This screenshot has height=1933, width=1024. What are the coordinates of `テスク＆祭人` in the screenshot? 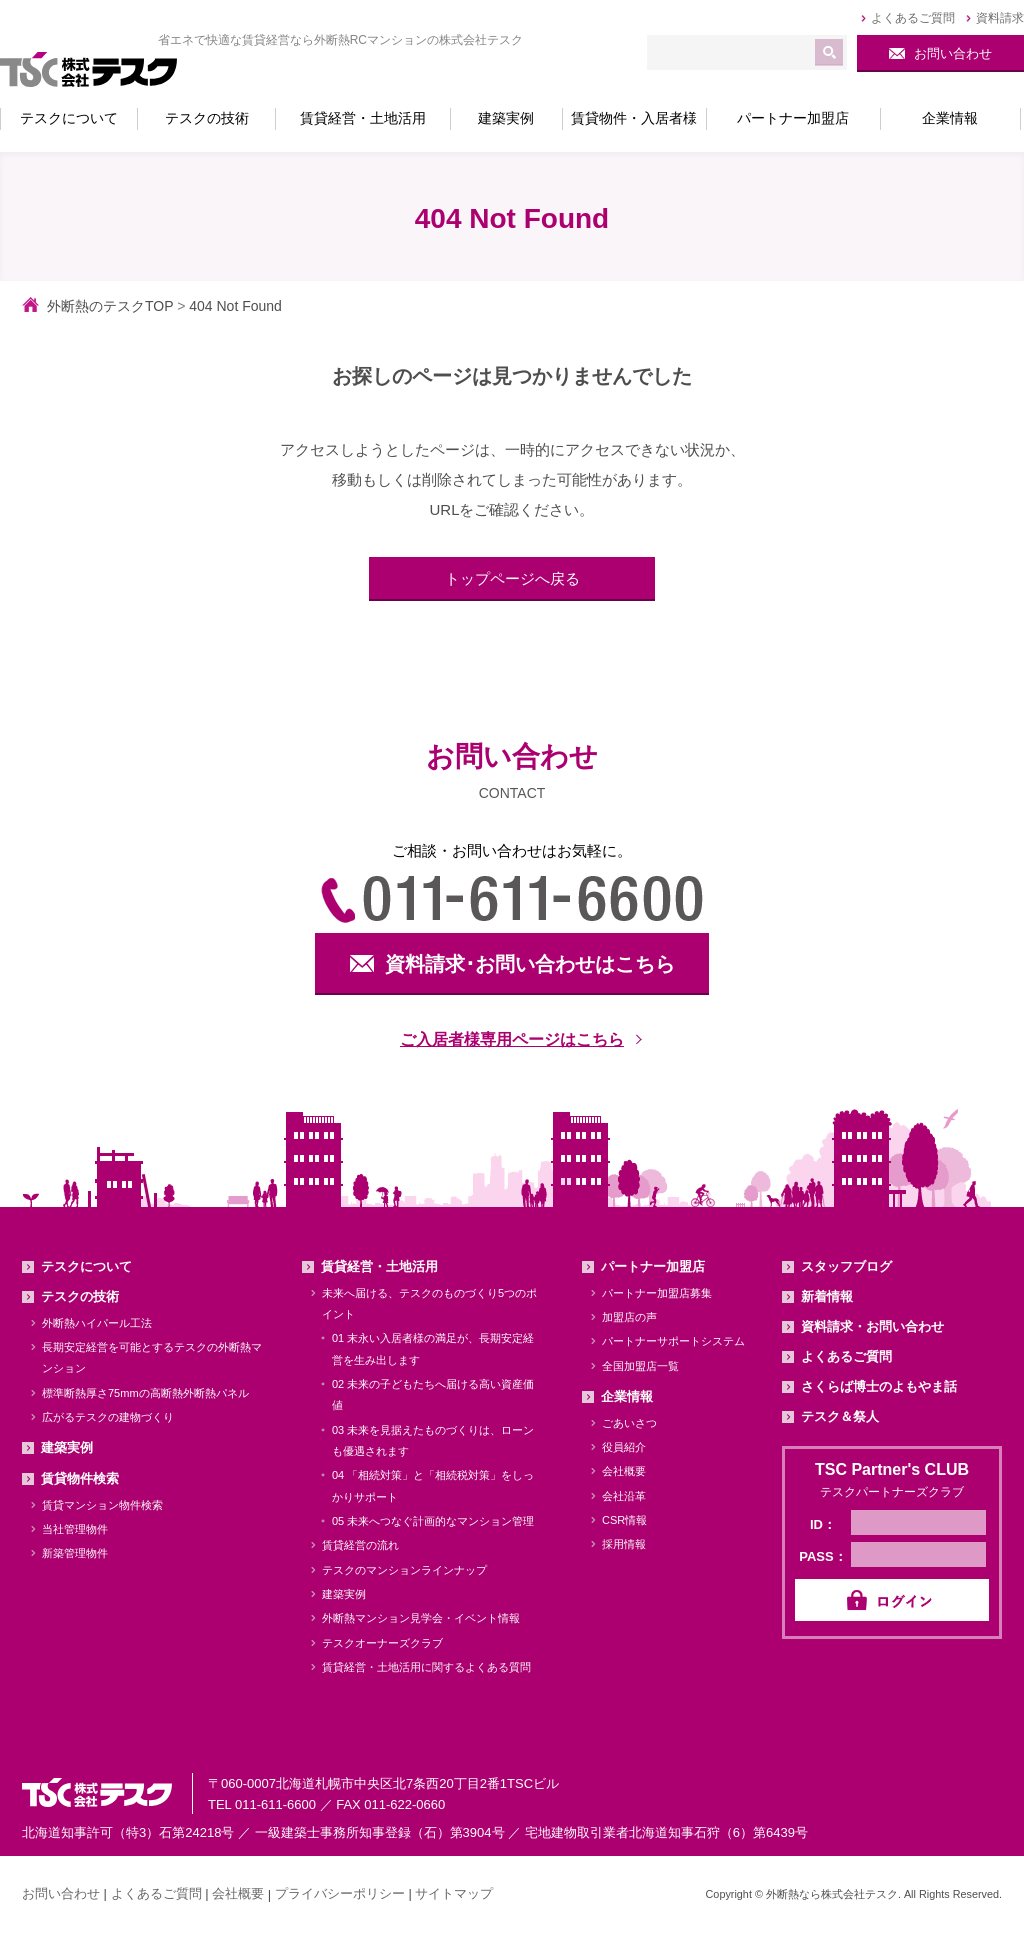 It's located at (840, 1416).